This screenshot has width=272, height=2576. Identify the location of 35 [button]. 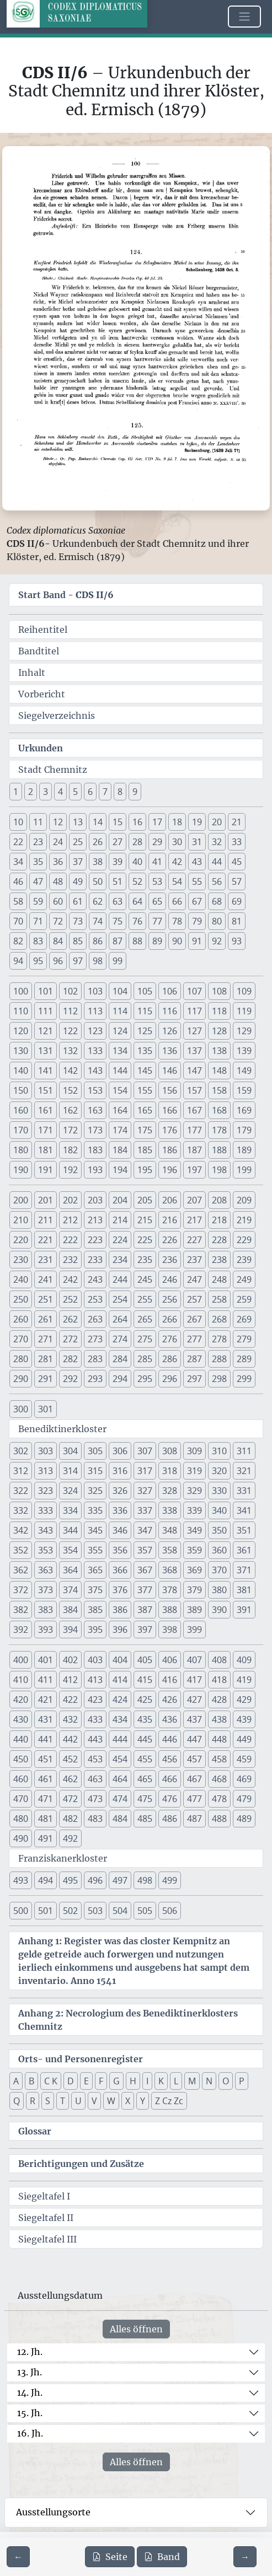
(38, 862).